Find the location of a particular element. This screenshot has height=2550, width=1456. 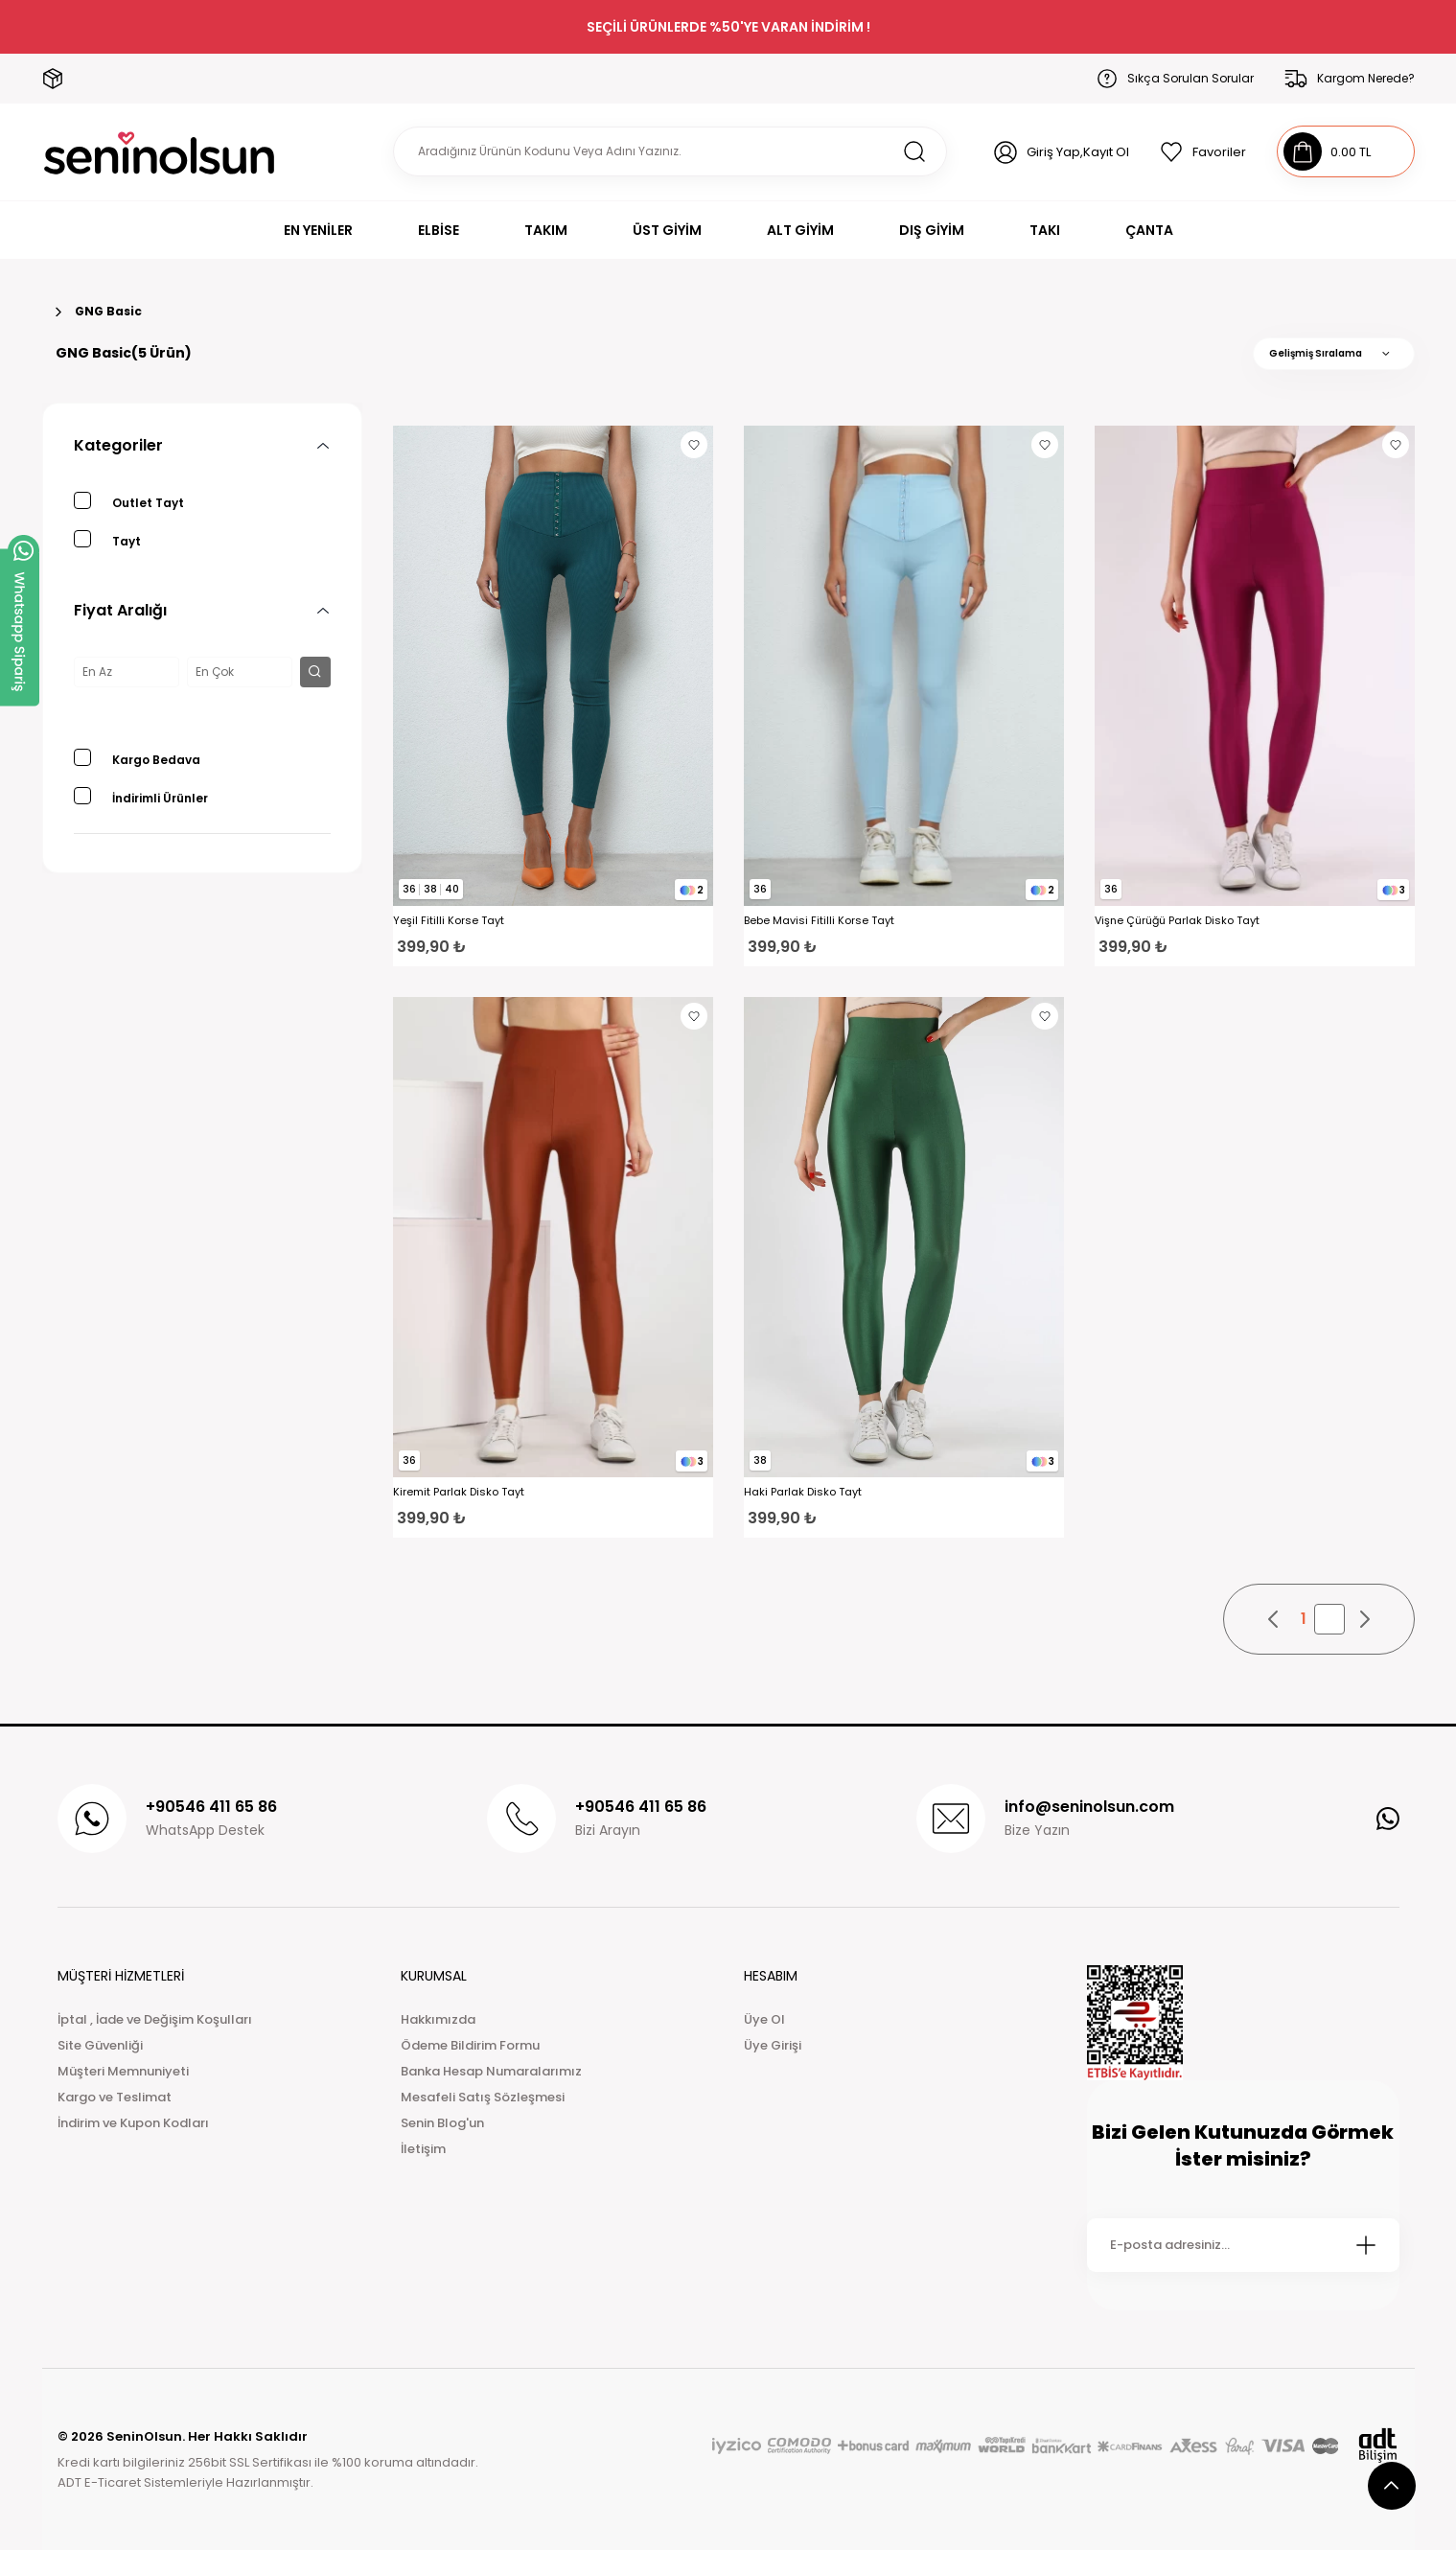

Kiremit Parlak Disko Tayt is located at coordinates (458, 1492).